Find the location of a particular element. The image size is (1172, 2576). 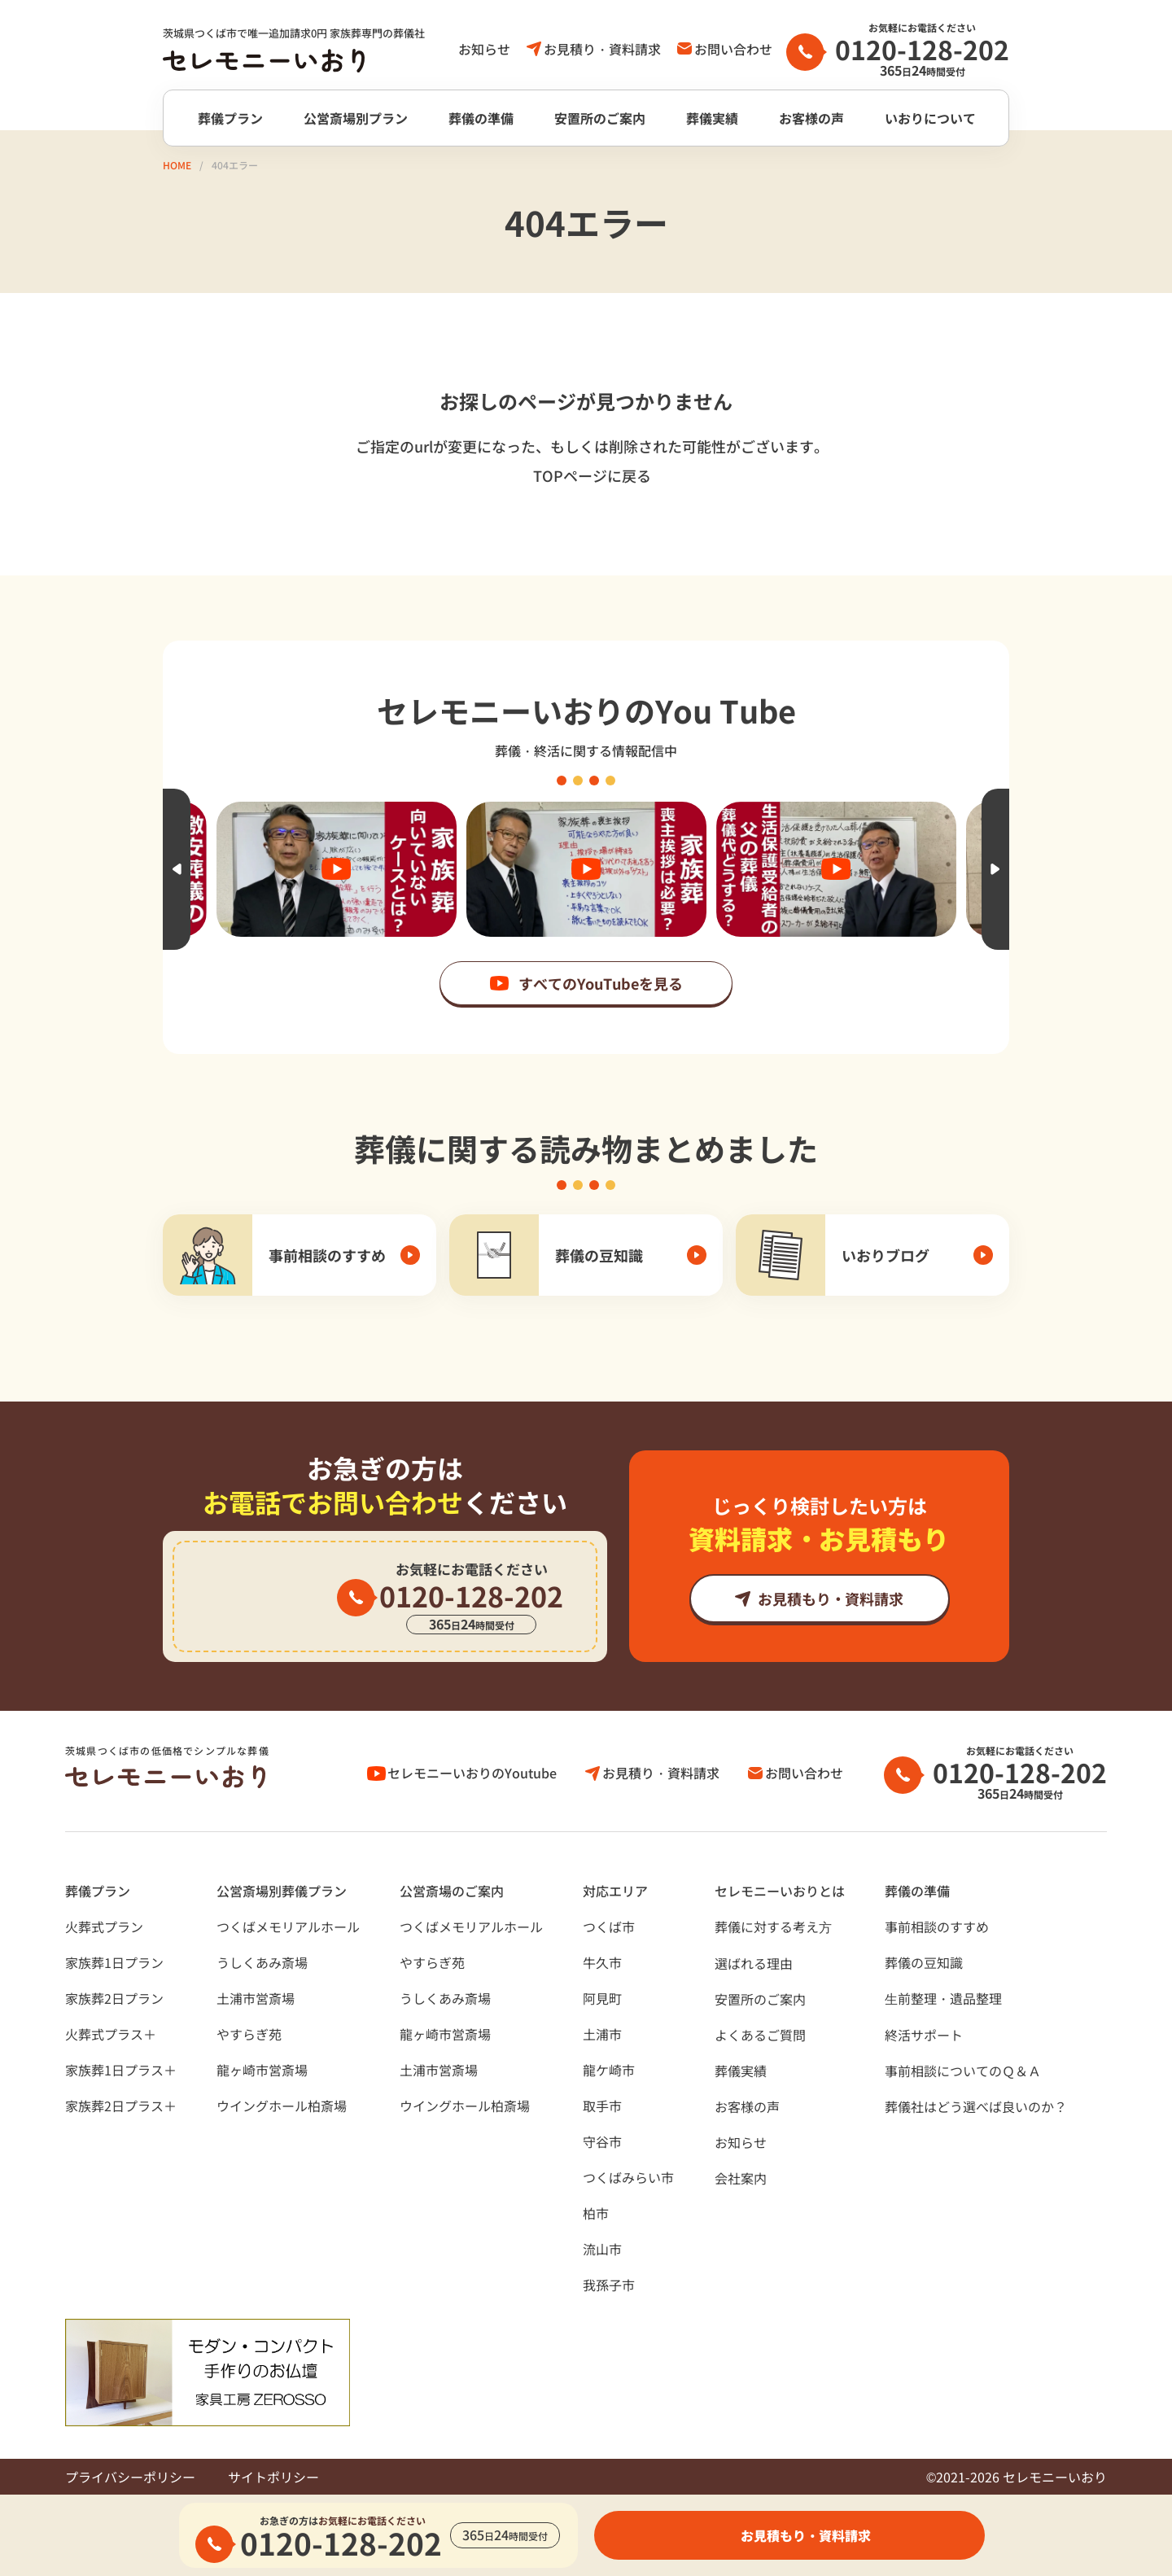

家族葬1日プラス＋ is located at coordinates (121, 2070).